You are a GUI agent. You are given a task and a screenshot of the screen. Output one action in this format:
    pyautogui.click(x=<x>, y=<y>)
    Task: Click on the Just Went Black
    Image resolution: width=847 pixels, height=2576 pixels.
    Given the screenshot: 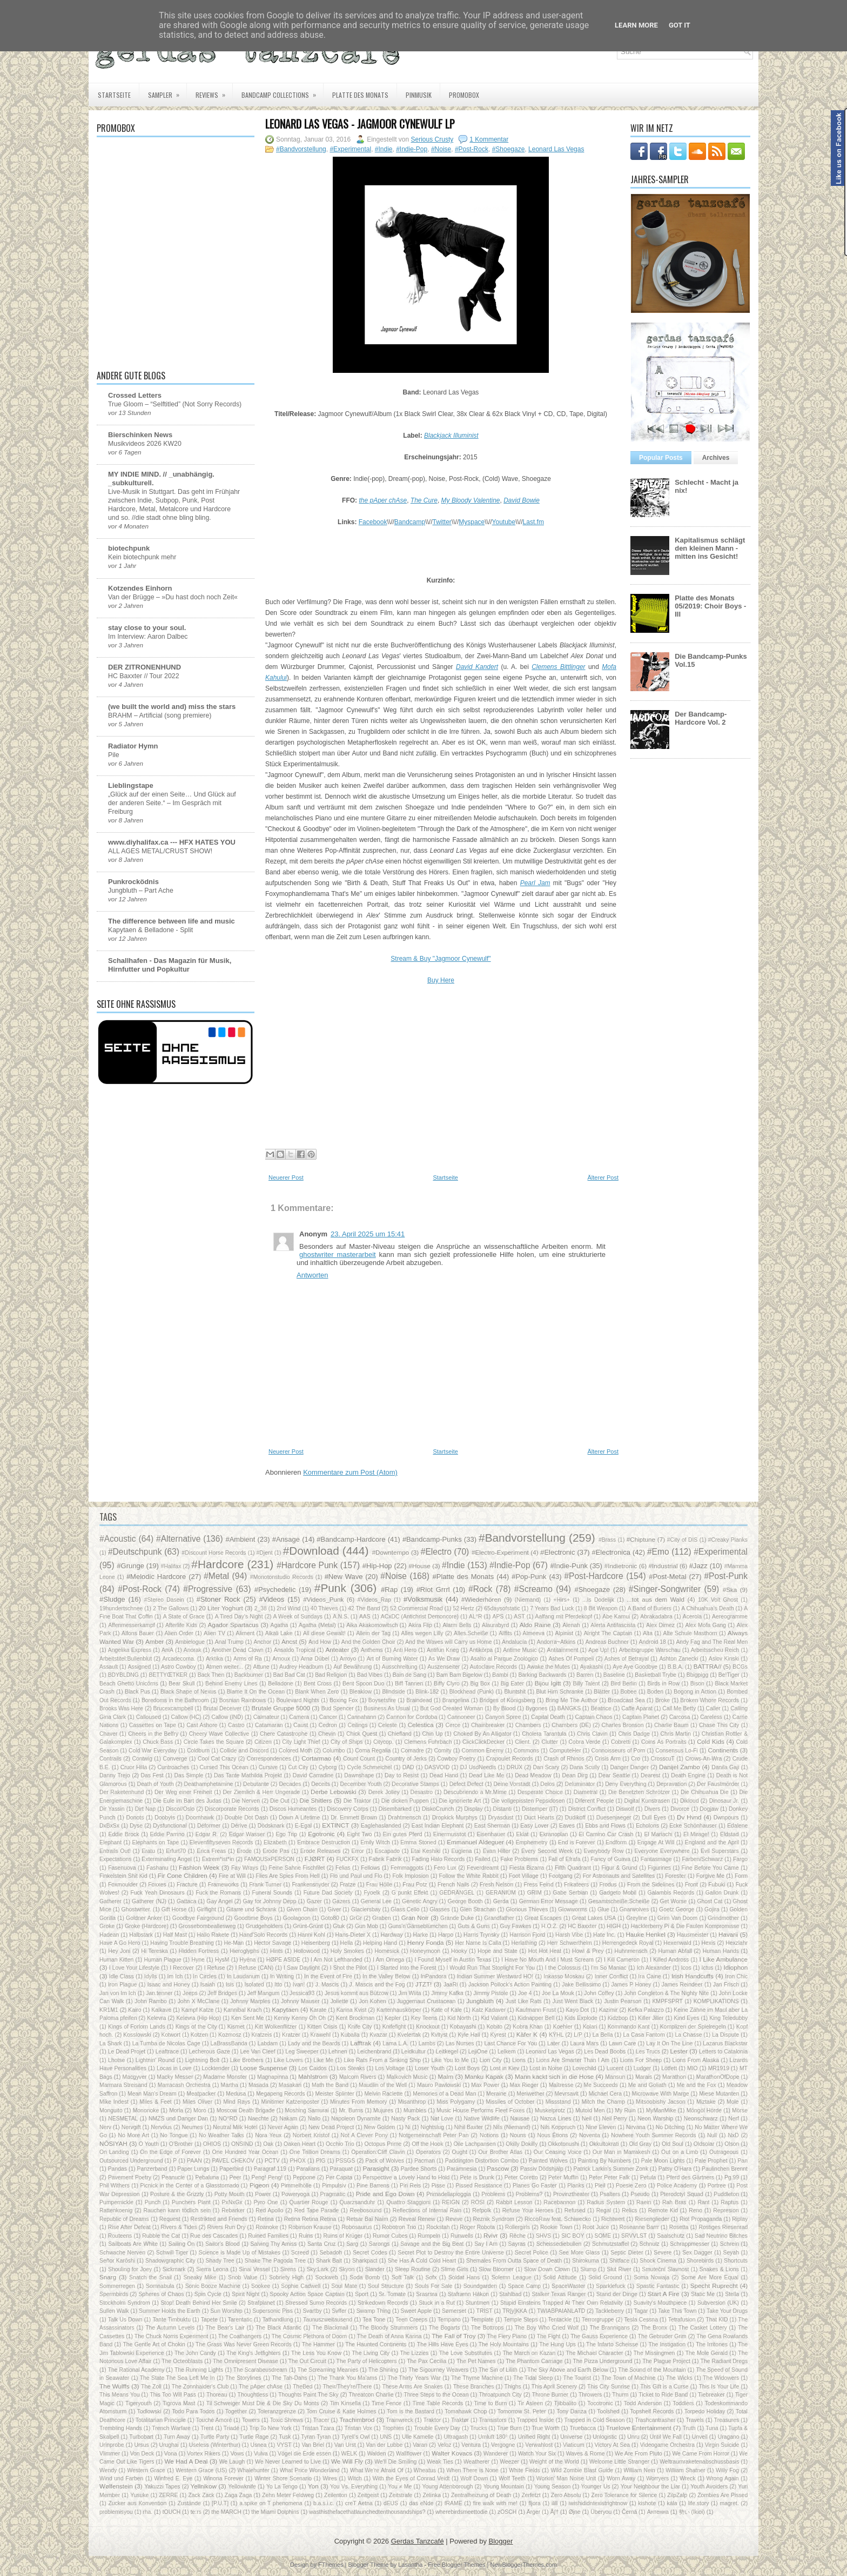 What is the action you would take?
    pyautogui.click(x=573, y=2001)
    